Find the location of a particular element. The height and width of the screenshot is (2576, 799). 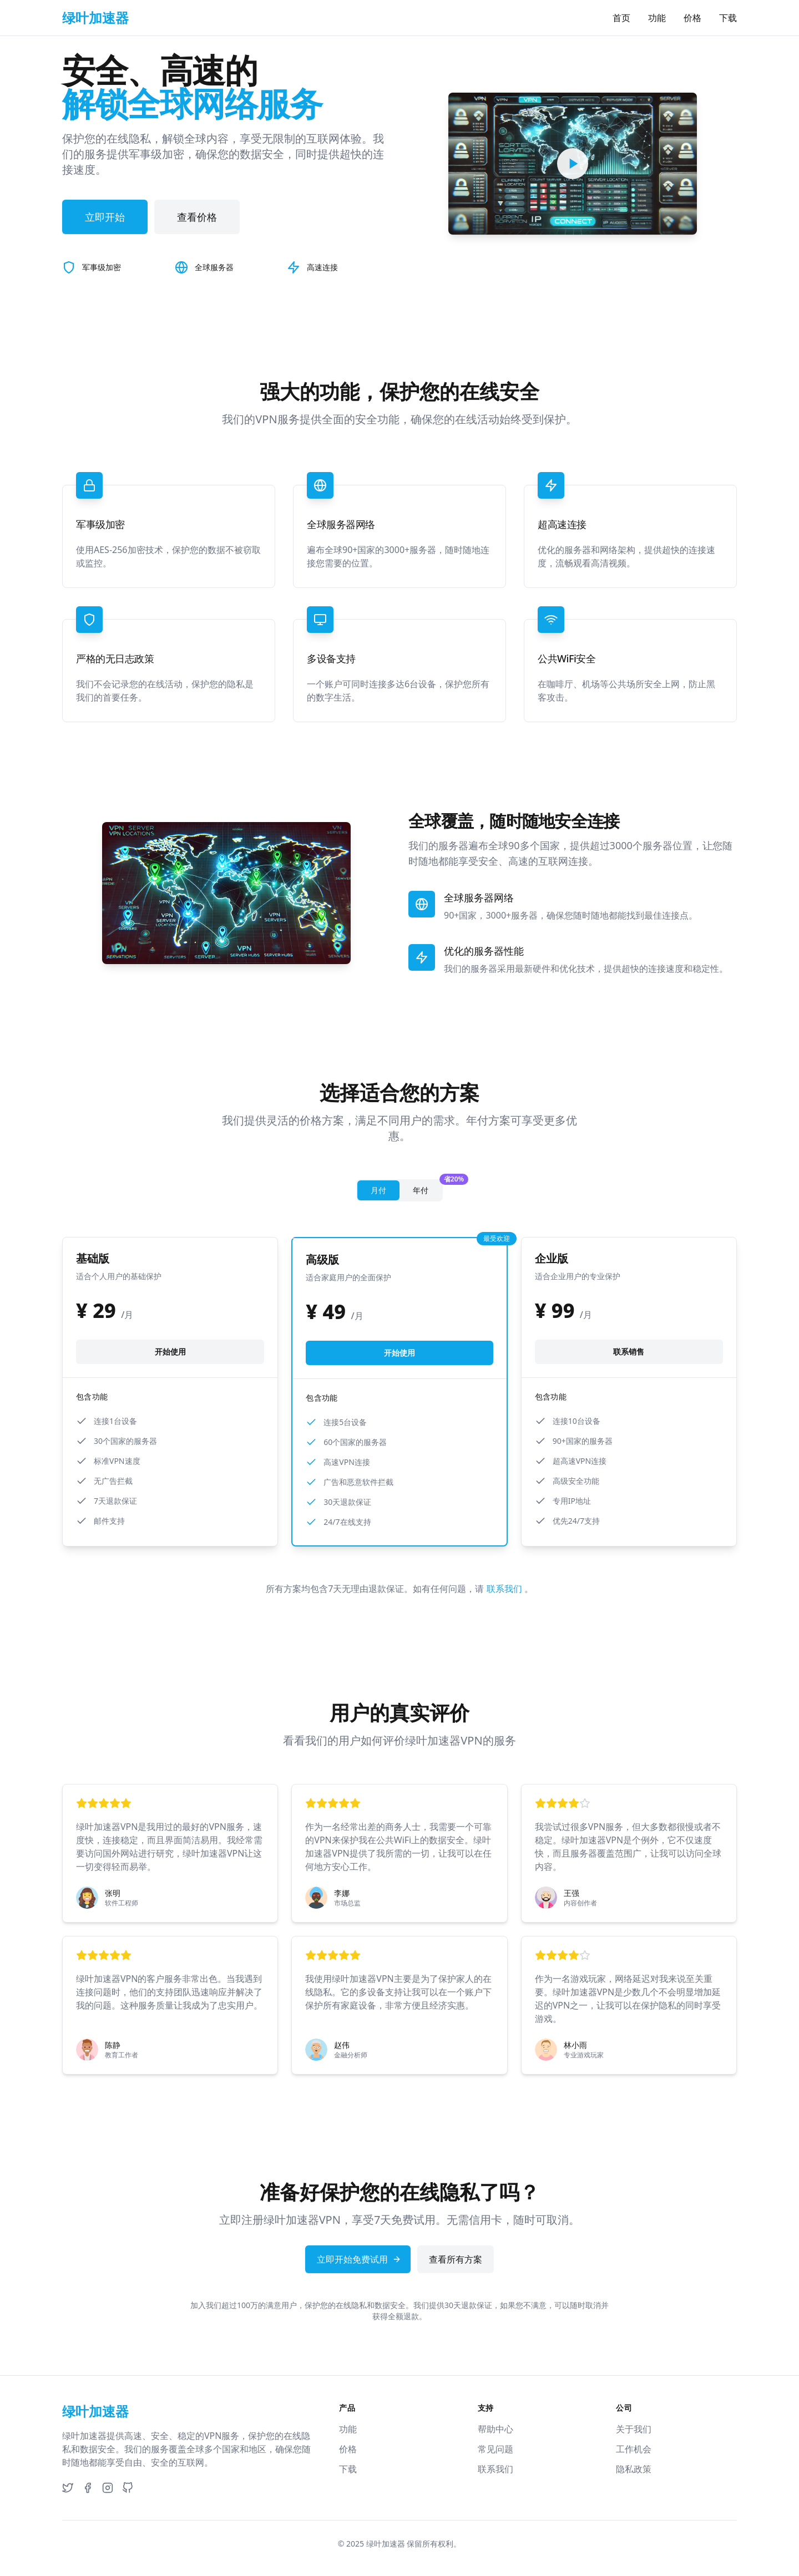

价格 is located at coordinates (692, 18).